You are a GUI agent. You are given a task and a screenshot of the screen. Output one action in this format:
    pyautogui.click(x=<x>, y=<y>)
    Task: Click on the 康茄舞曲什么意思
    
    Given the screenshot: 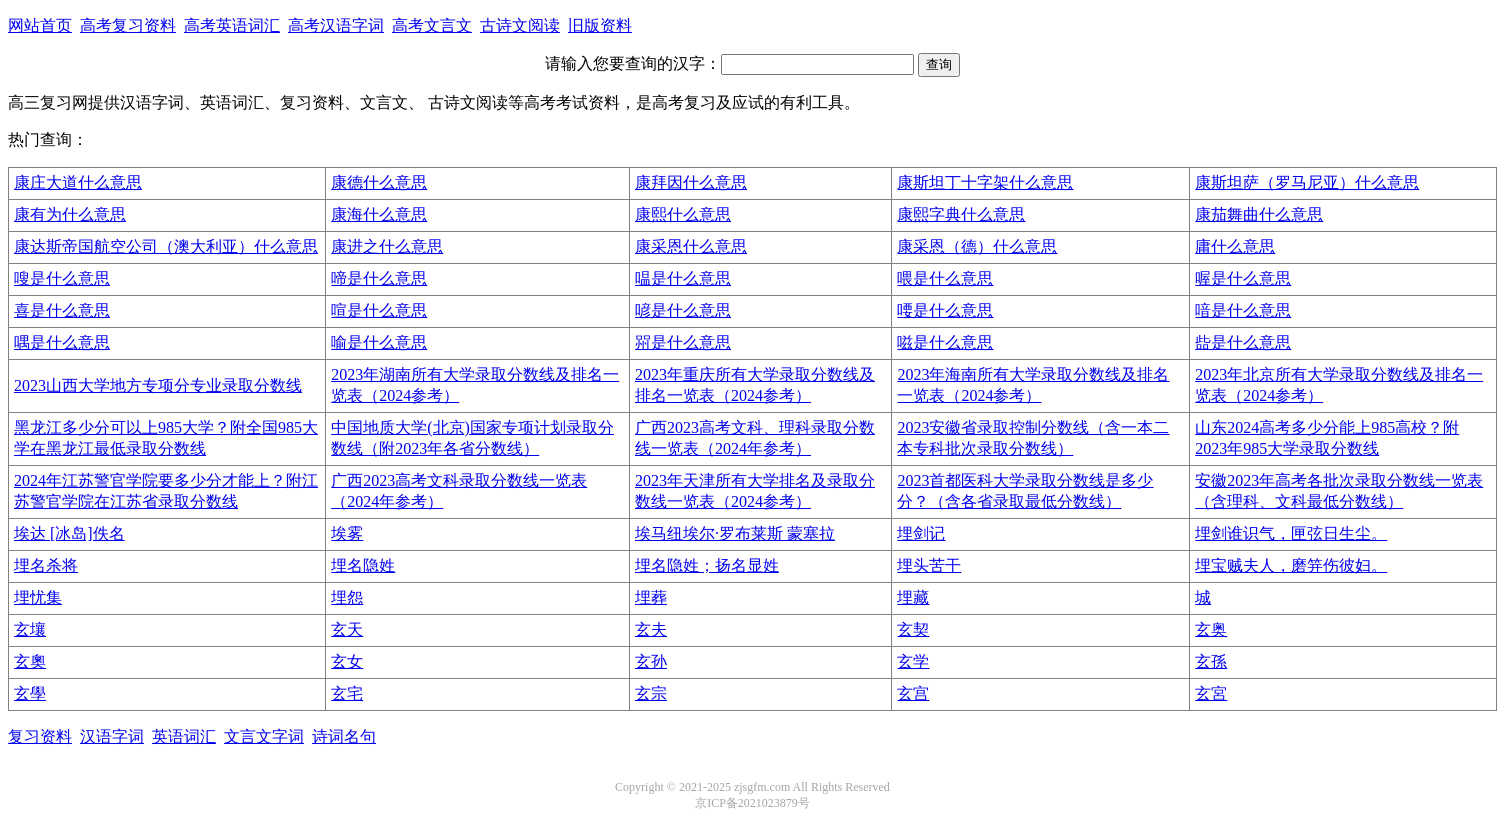 What is the action you would take?
    pyautogui.click(x=1259, y=214)
    